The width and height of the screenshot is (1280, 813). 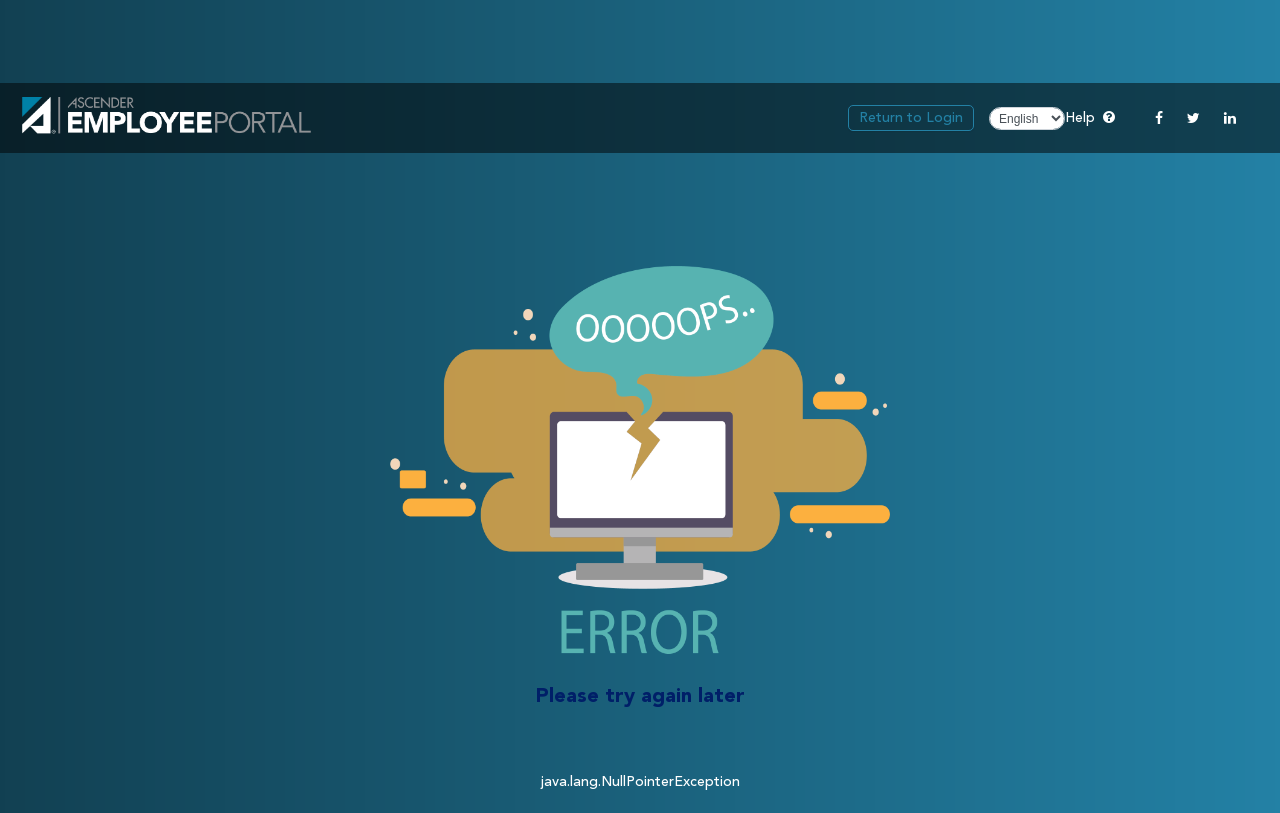 I want to click on [Twitter], so click(x=1193, y=118).